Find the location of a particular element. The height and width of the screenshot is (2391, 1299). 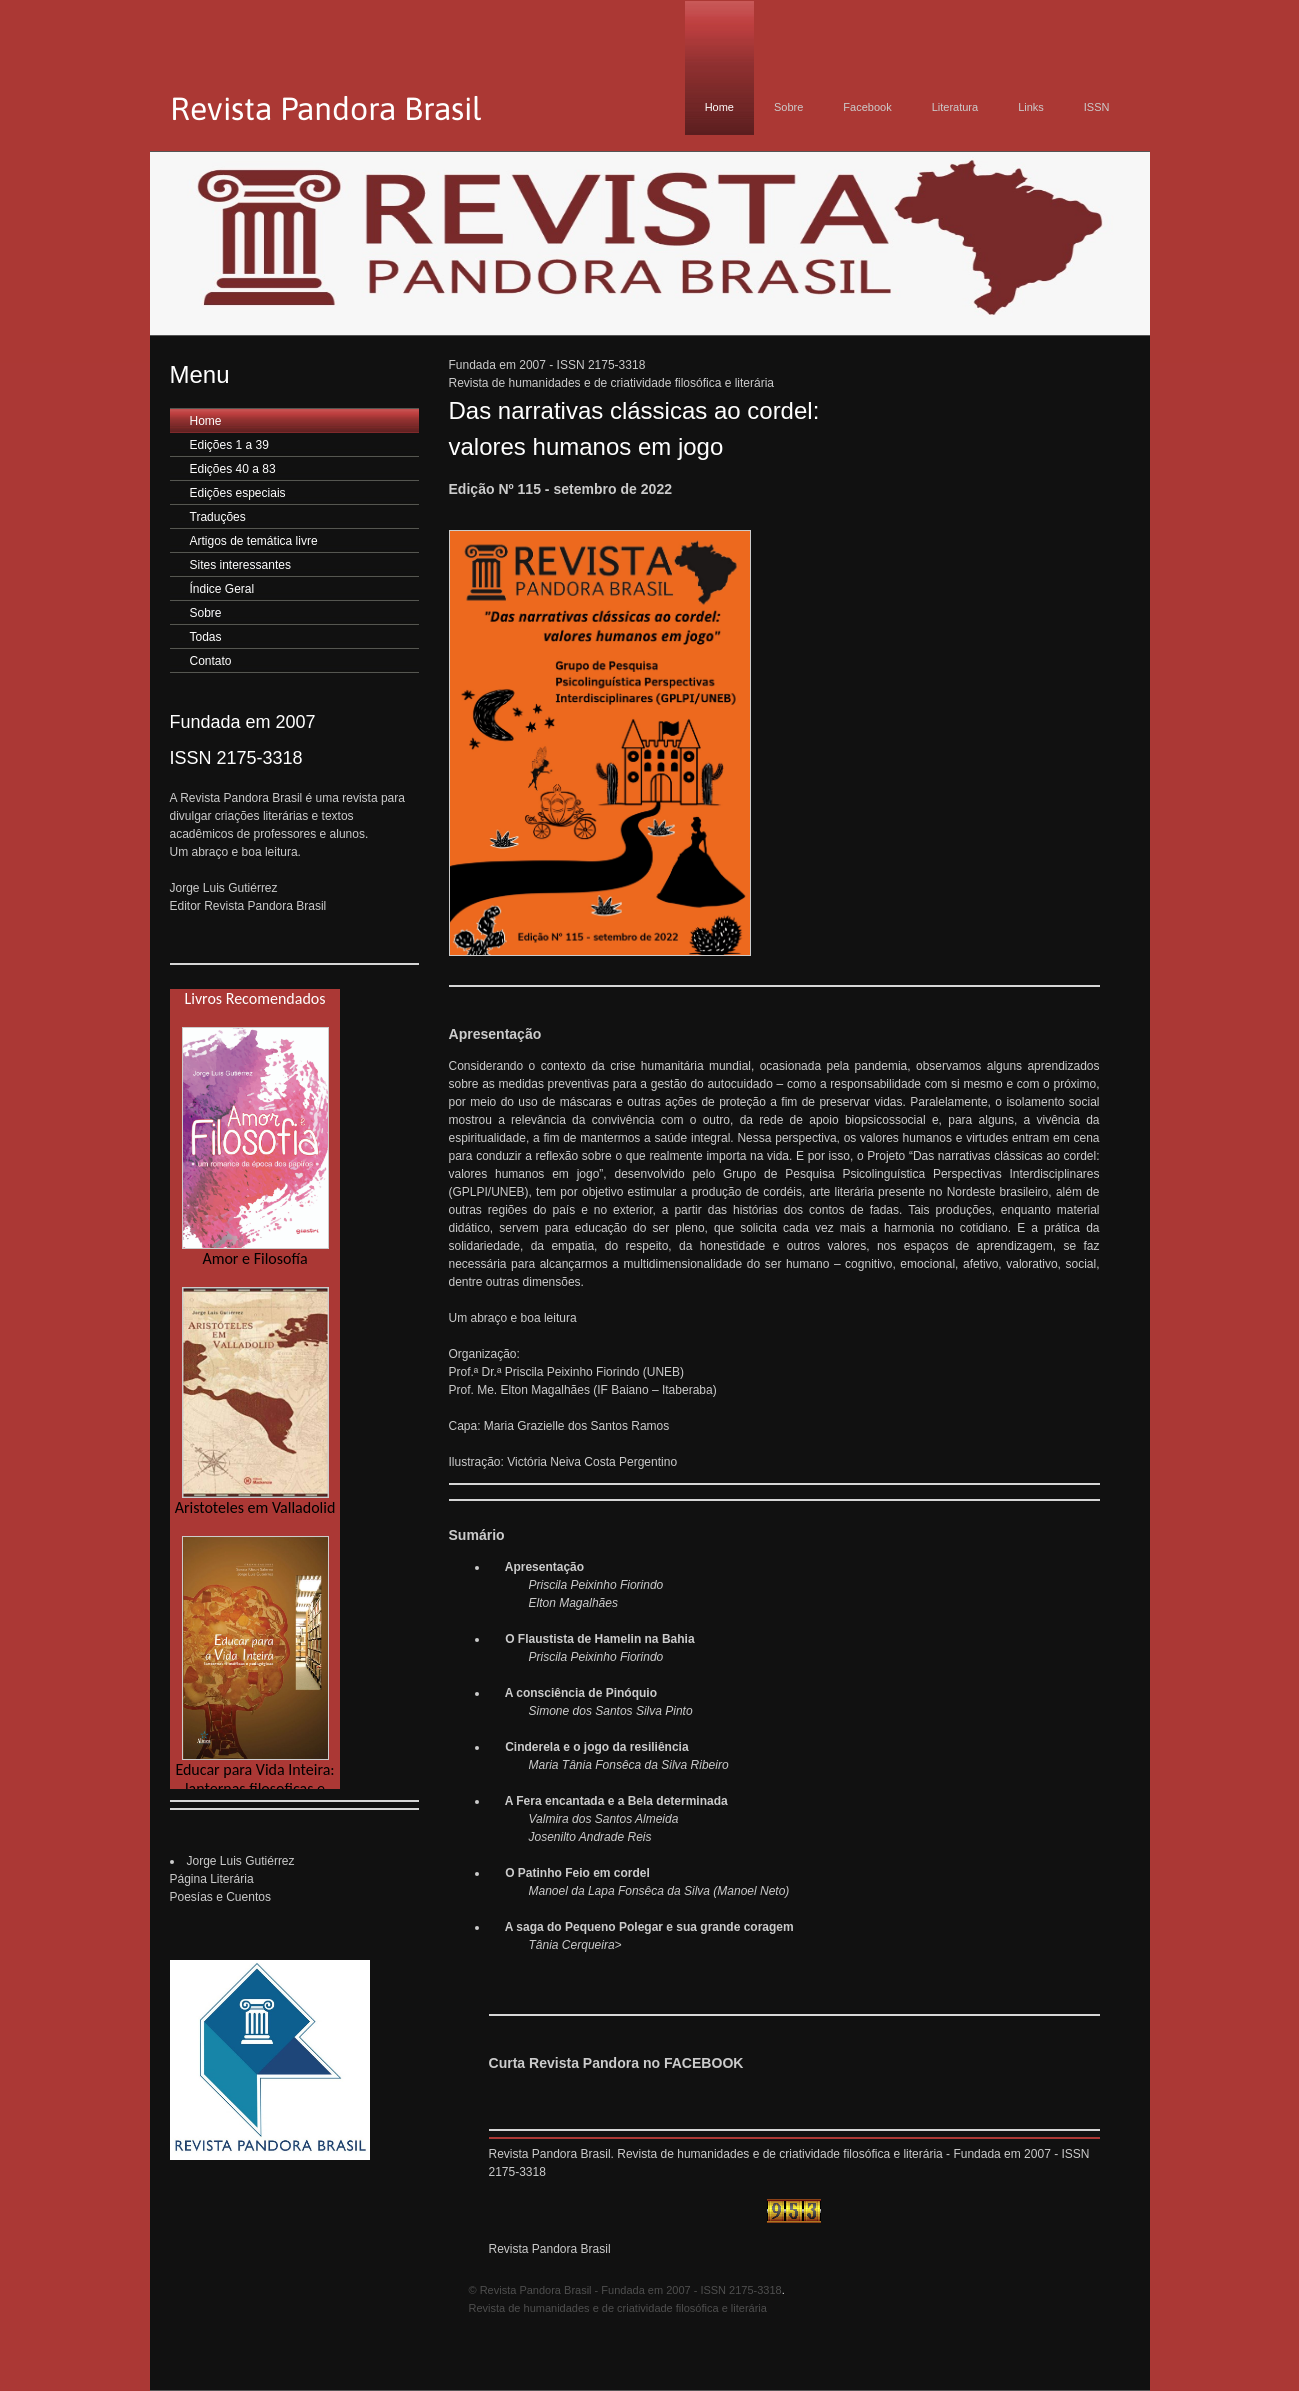

ISSN is located at coordinates (1097, 107).